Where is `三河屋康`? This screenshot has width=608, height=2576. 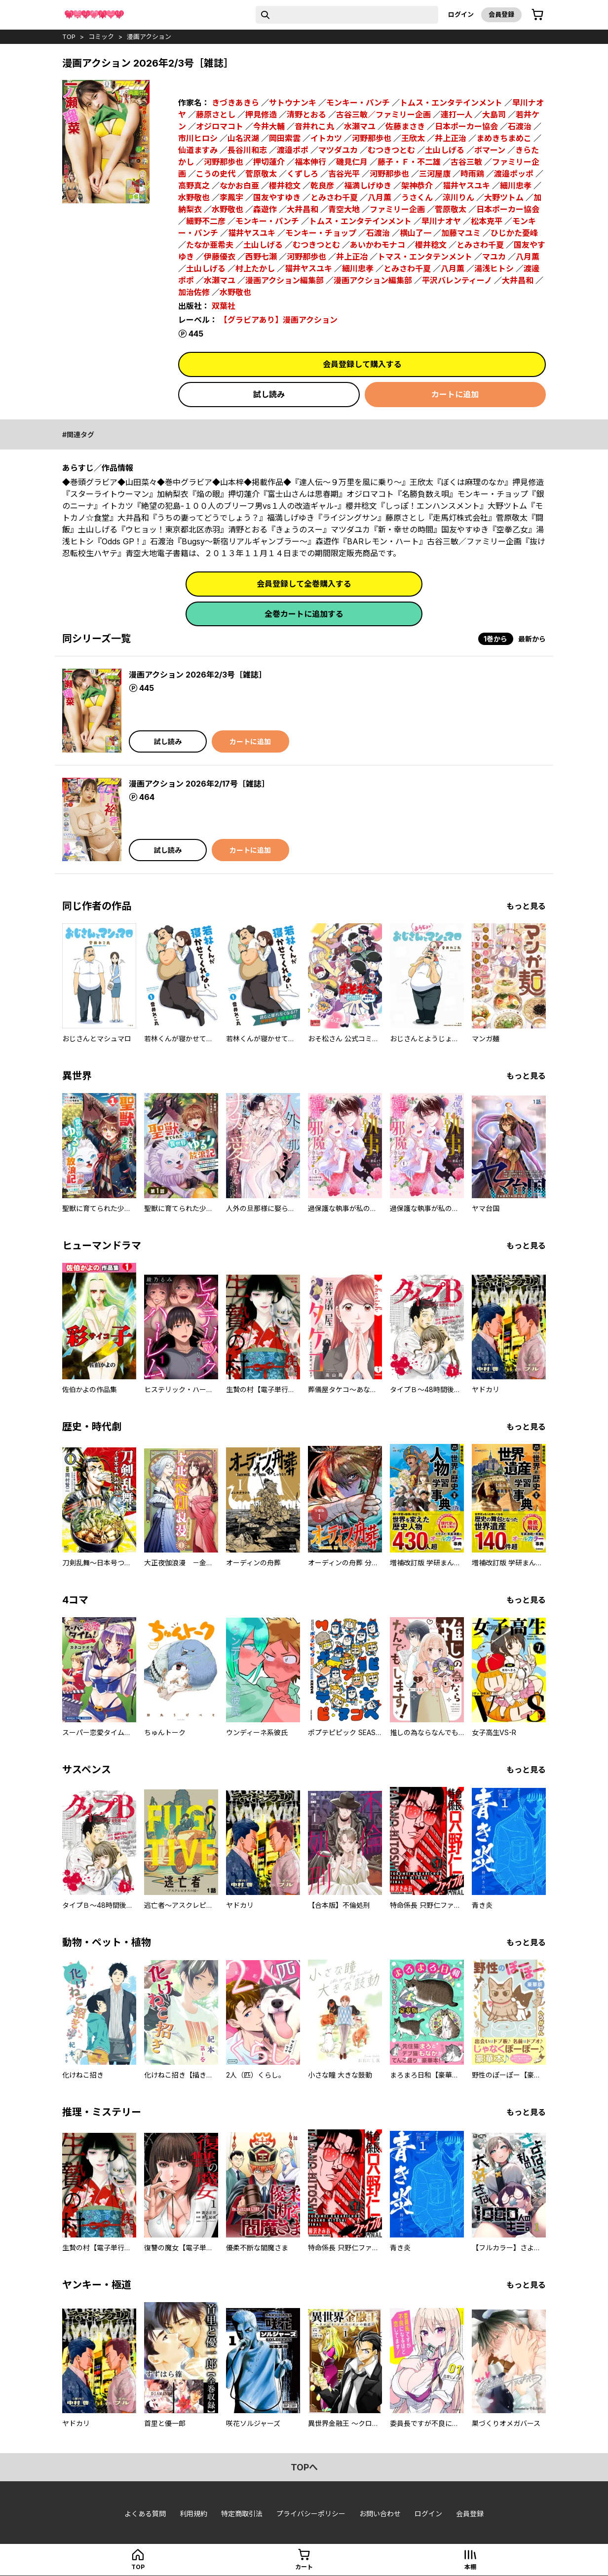
三河屋康 is located at coordinates (435, 174).